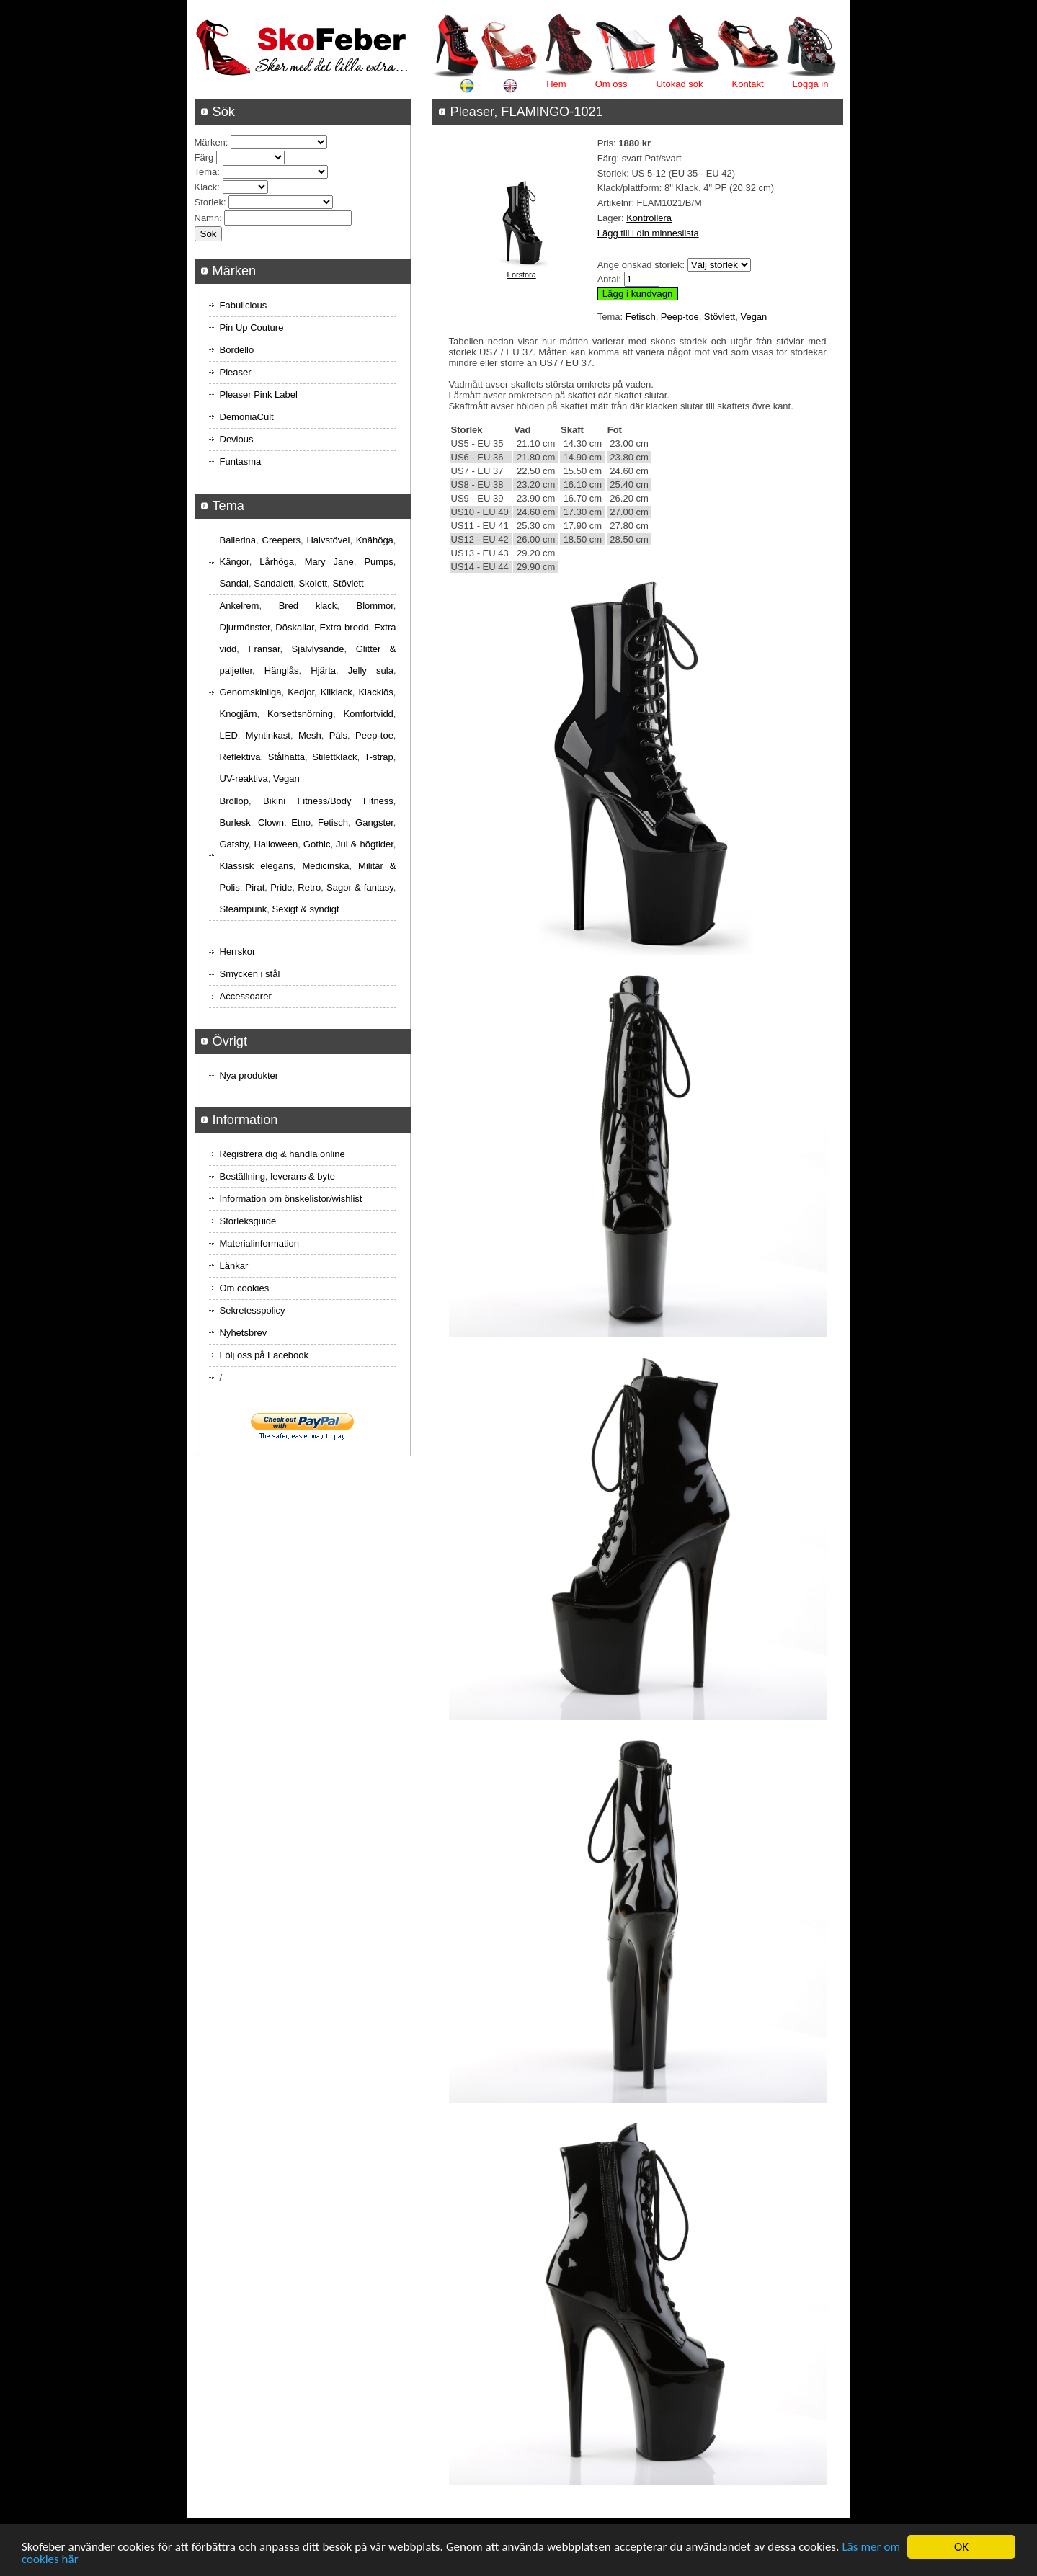 This screenshot has height=2576, width=1037. What do you see at coordinates (245, 1288) in the screenshot?
I see `Om cookies` at bounding box center [245, 1288].